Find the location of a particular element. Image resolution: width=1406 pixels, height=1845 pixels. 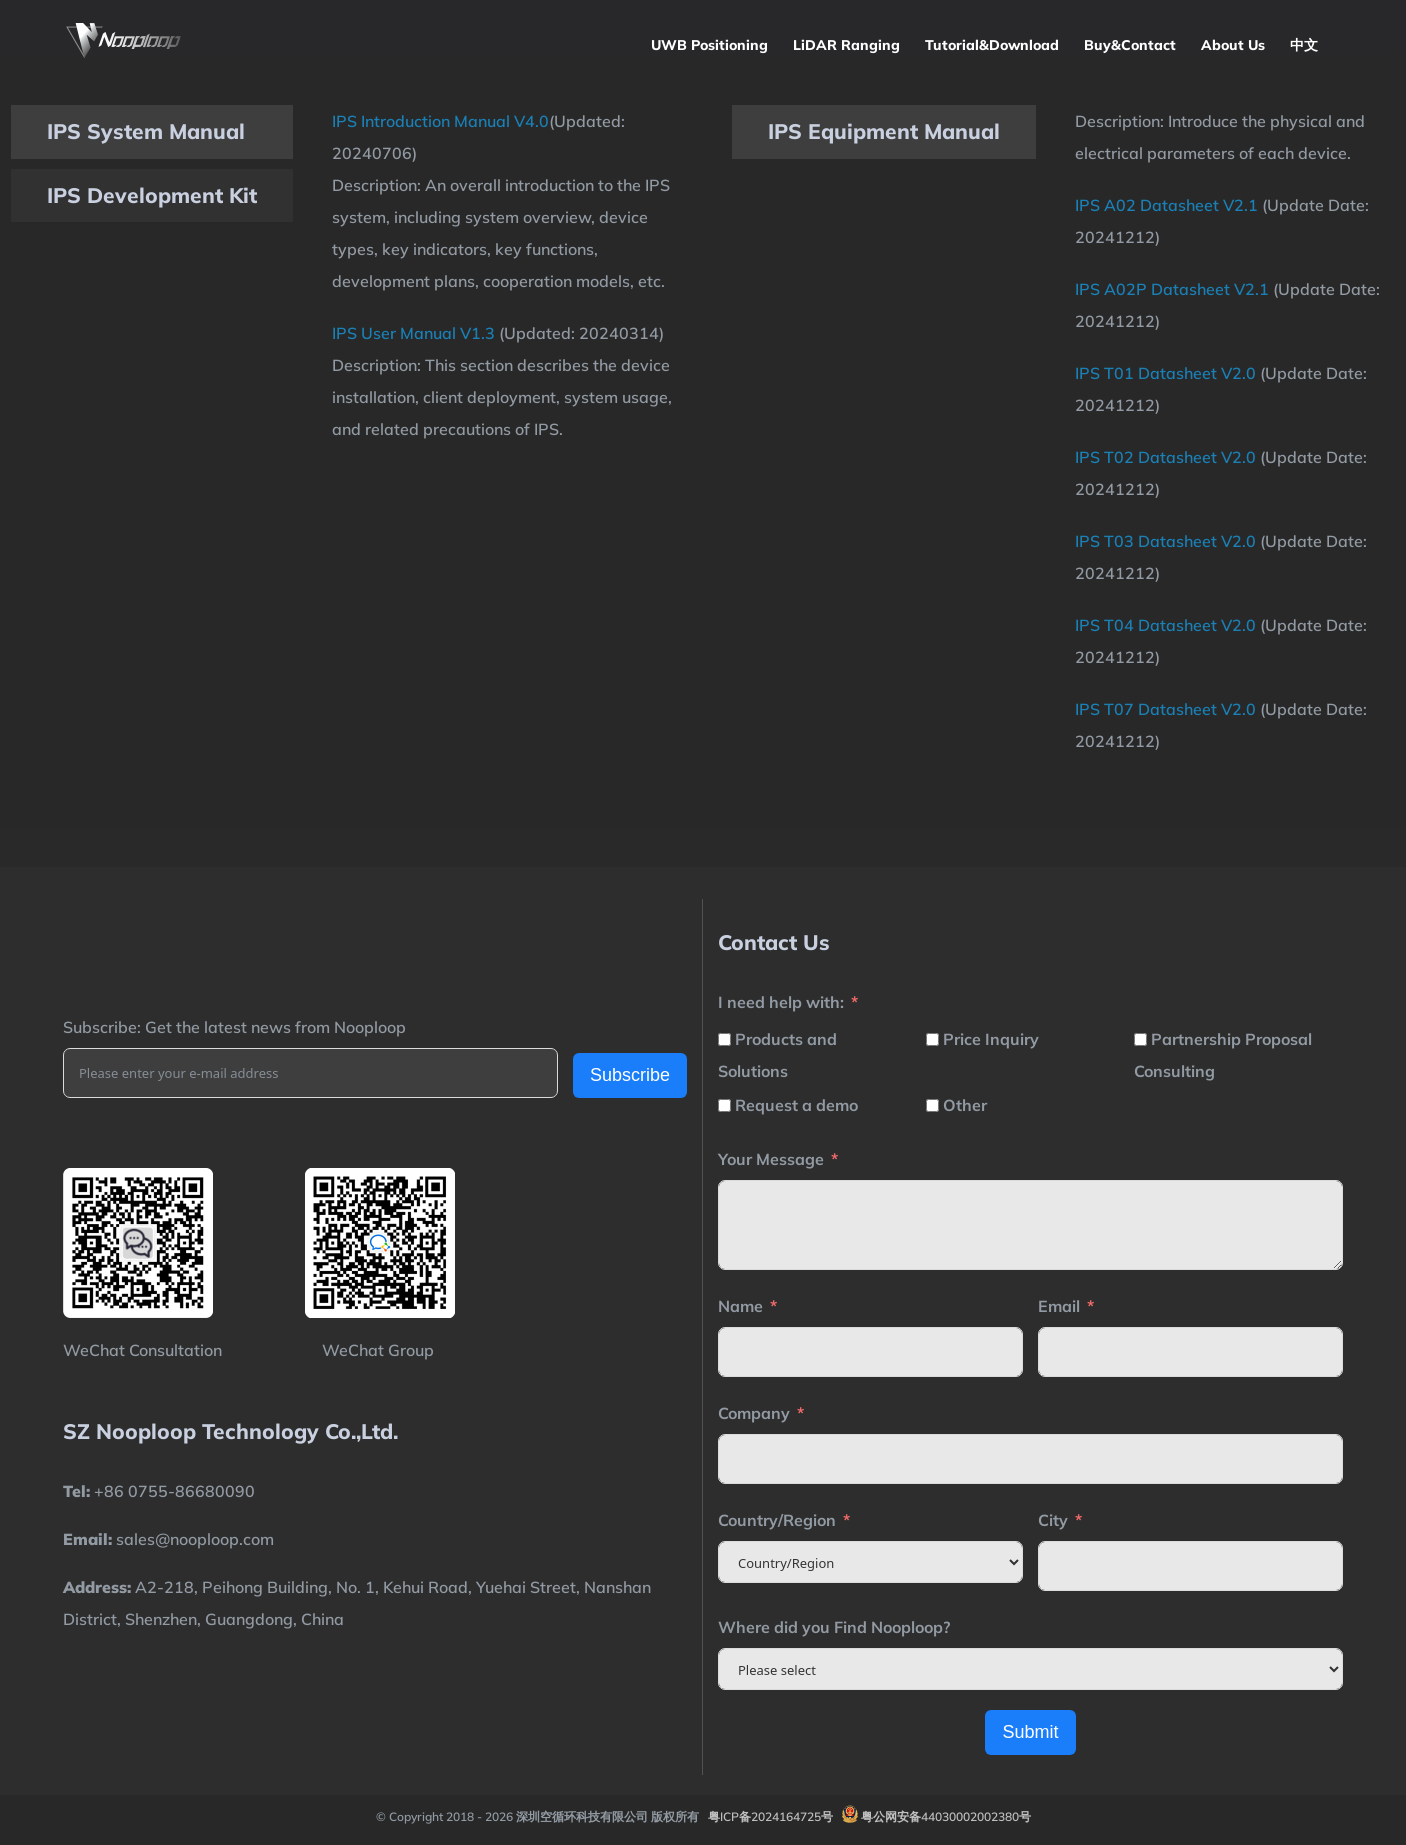

Subscribe: Get the latest news from Nooploop is located at coordinates (234, 1027).